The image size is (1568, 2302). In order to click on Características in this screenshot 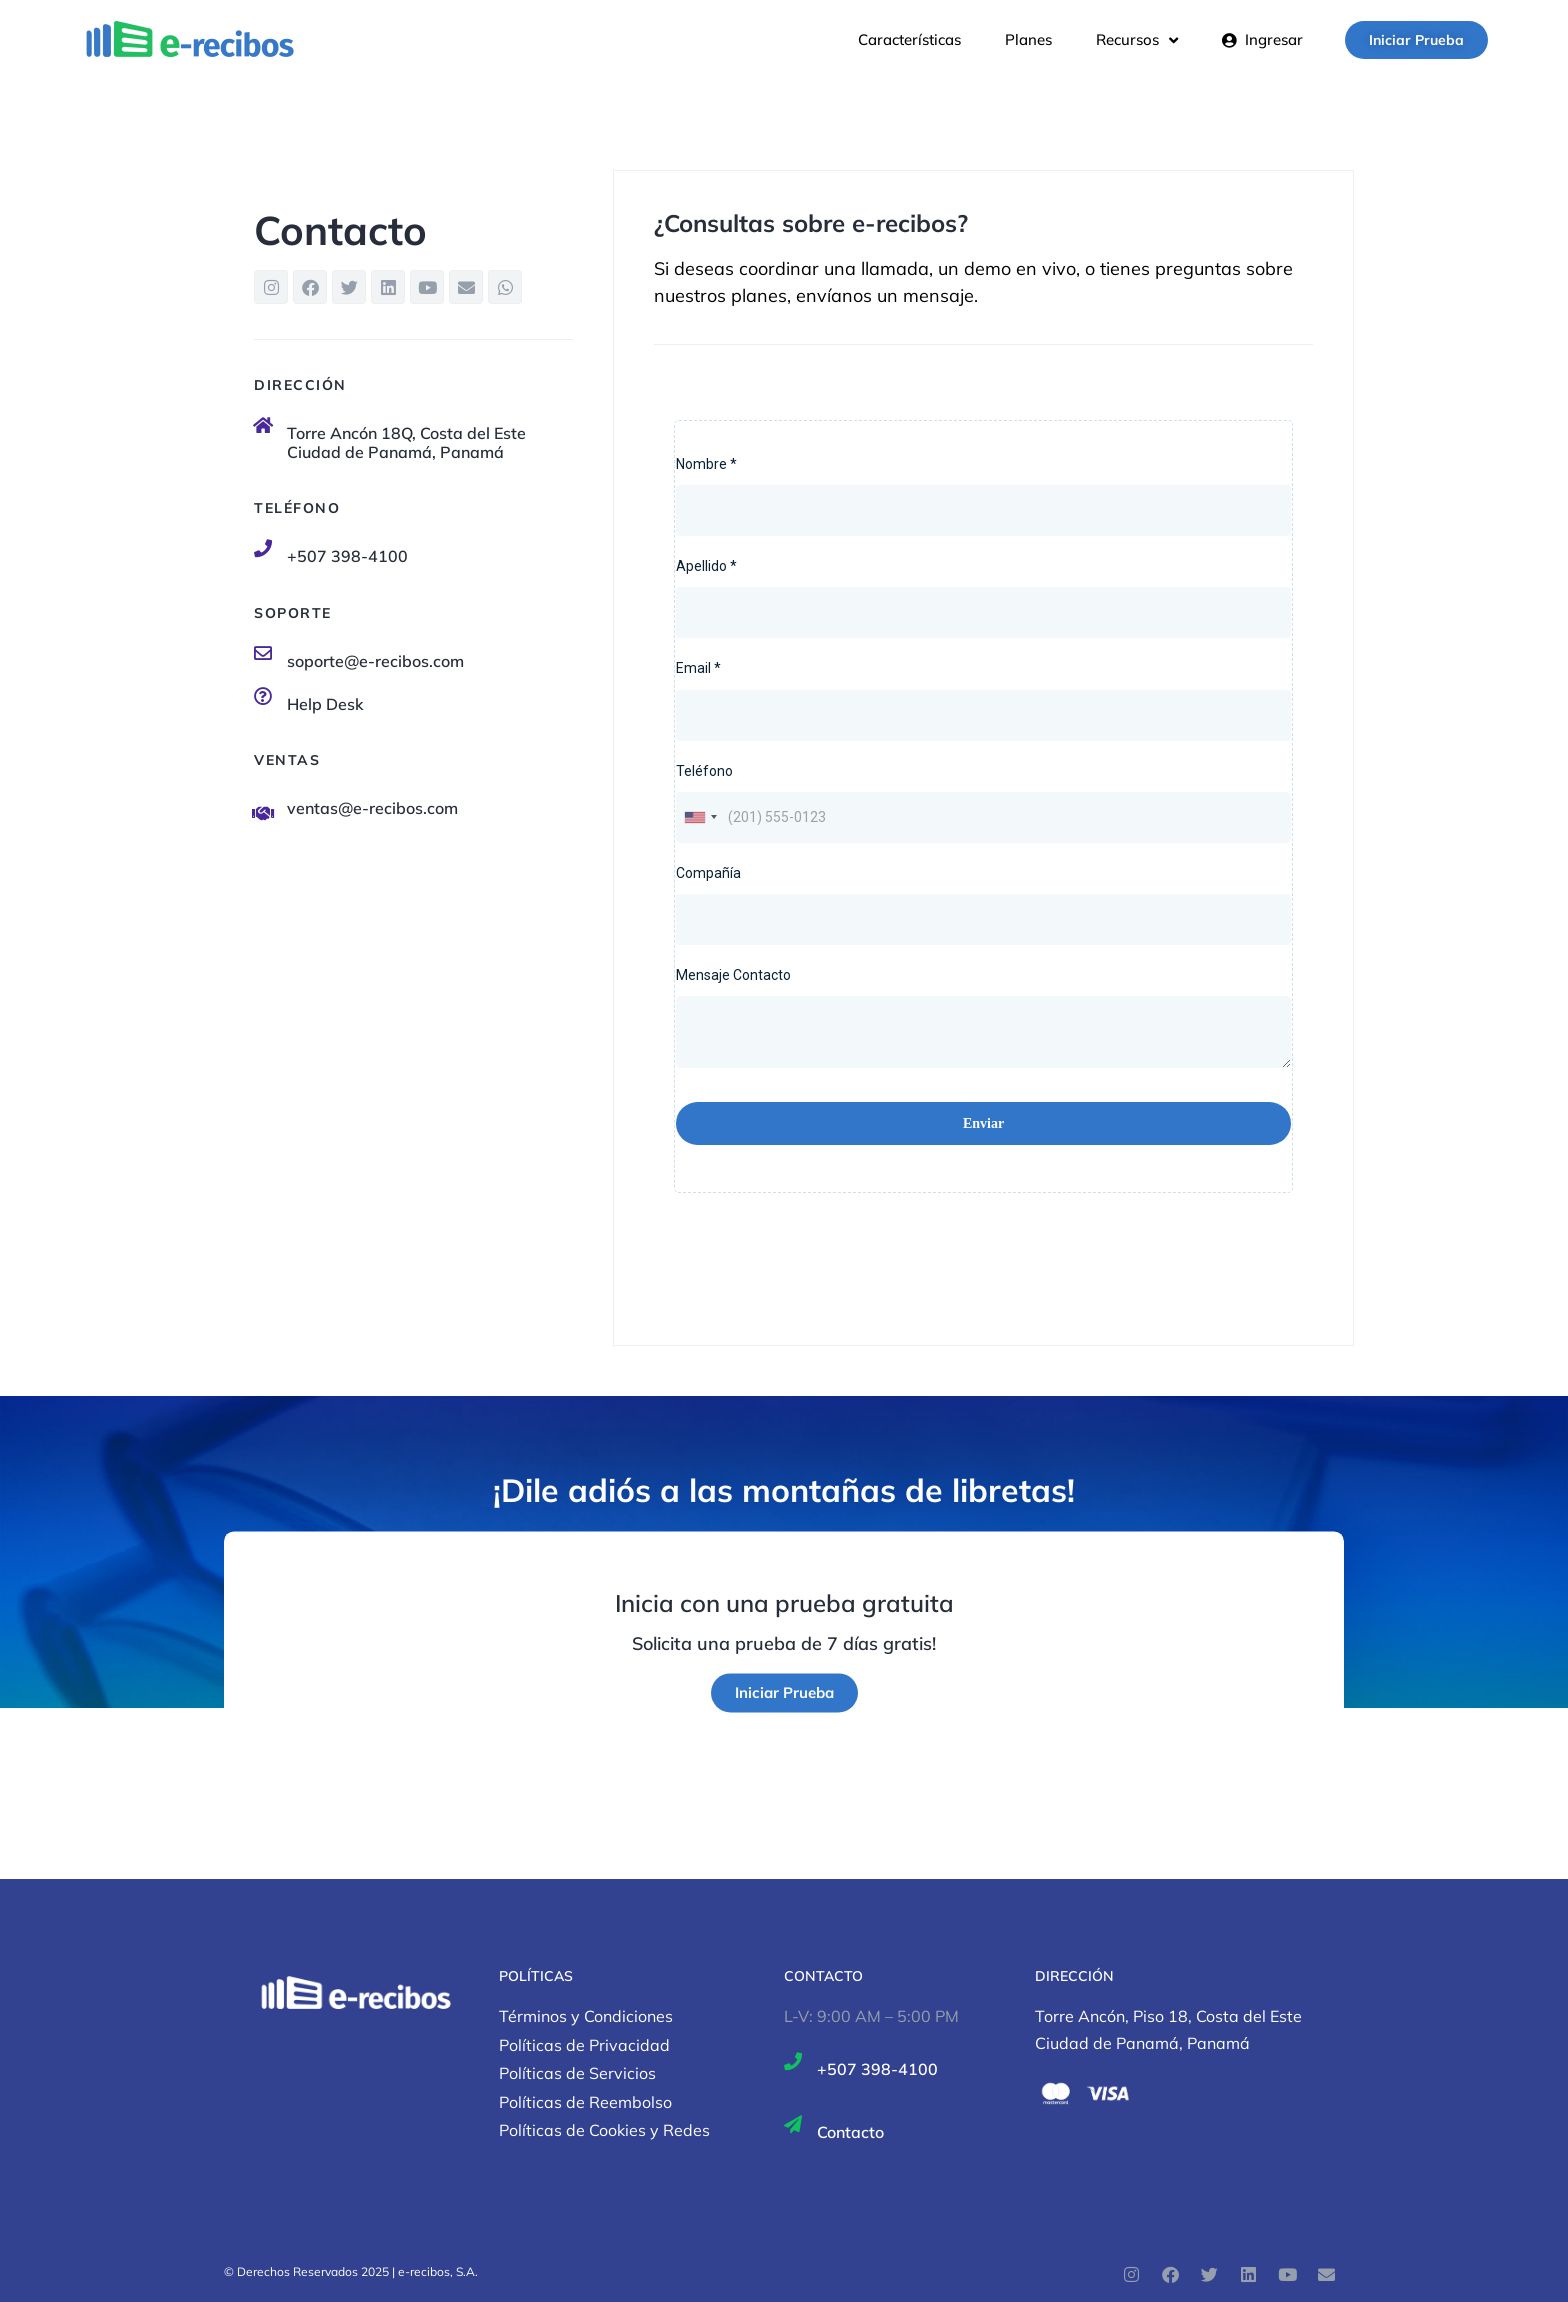, I will do `click(909, 39)`.